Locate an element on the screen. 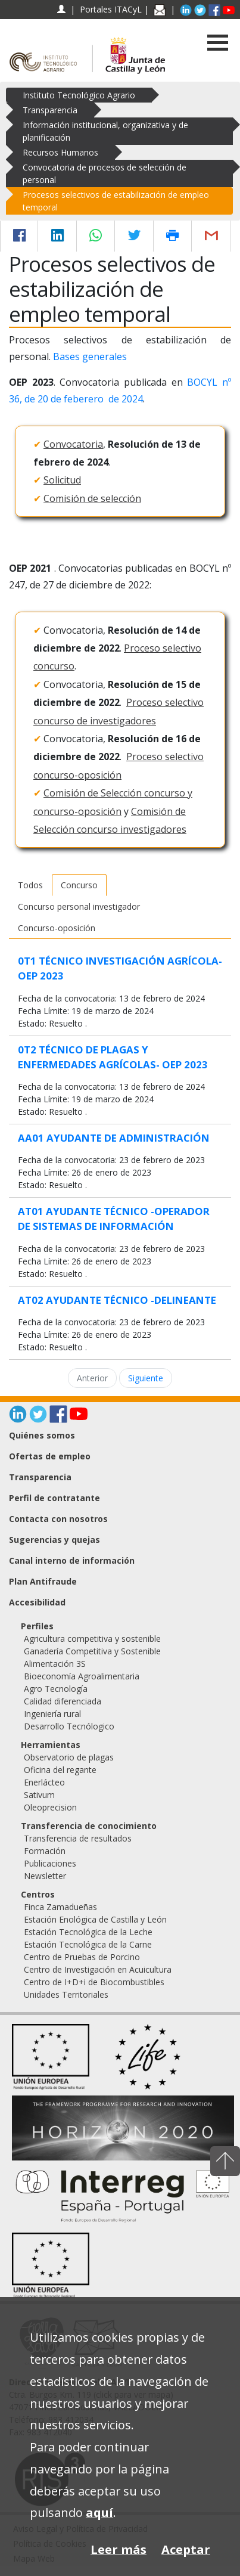  Oleoprecision is located at coordinates (50, 1807).